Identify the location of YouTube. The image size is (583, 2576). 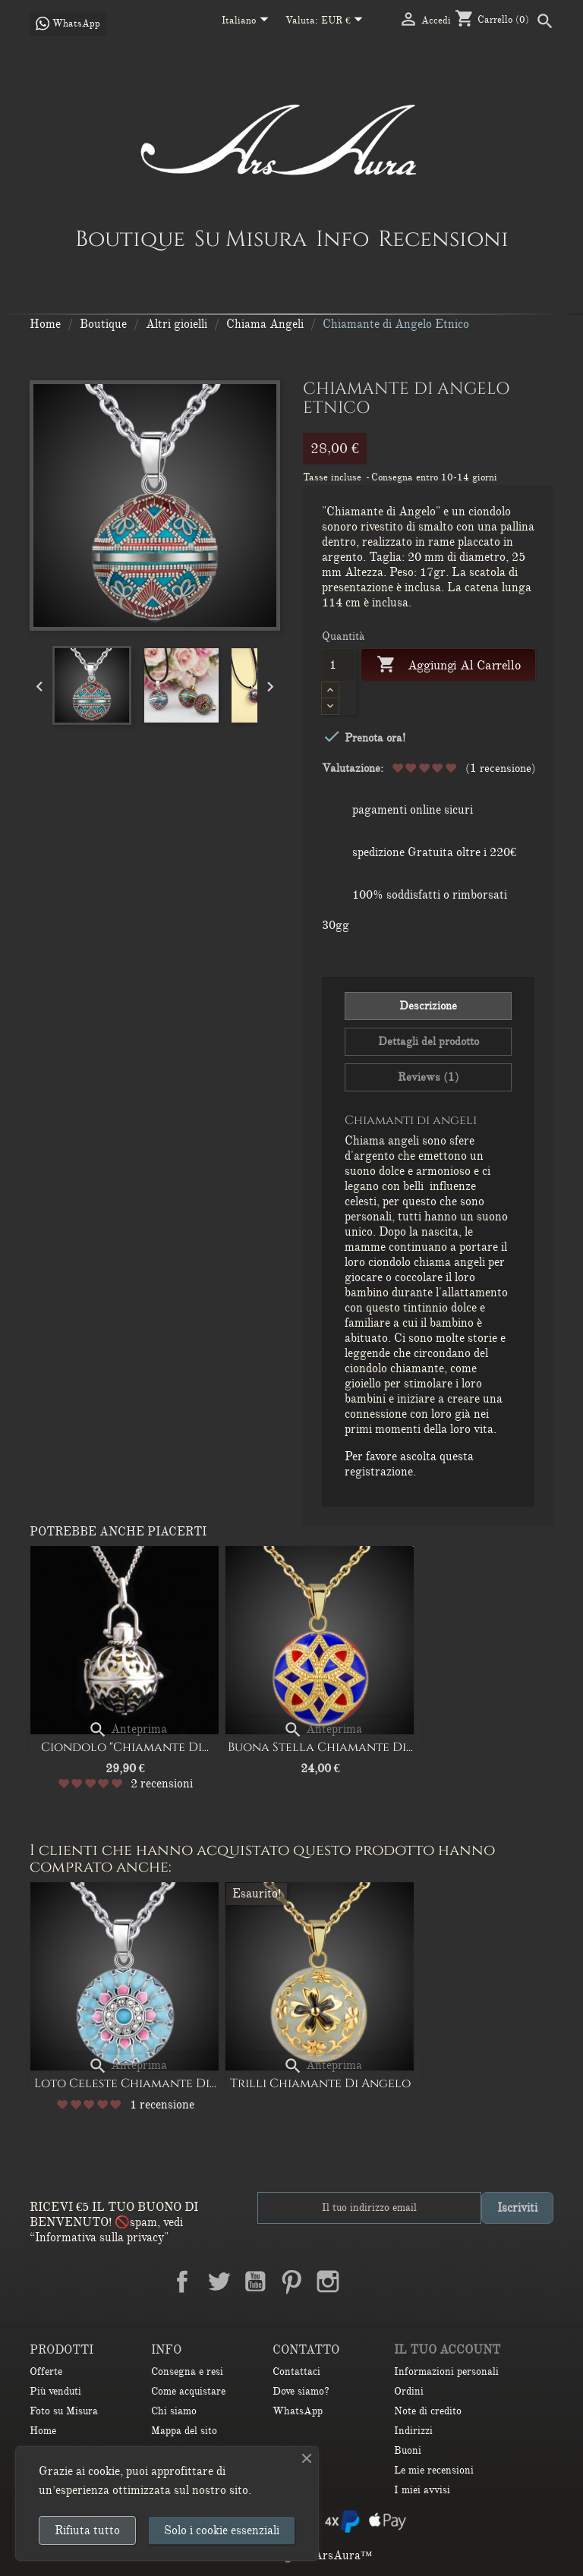
(255, 2281).